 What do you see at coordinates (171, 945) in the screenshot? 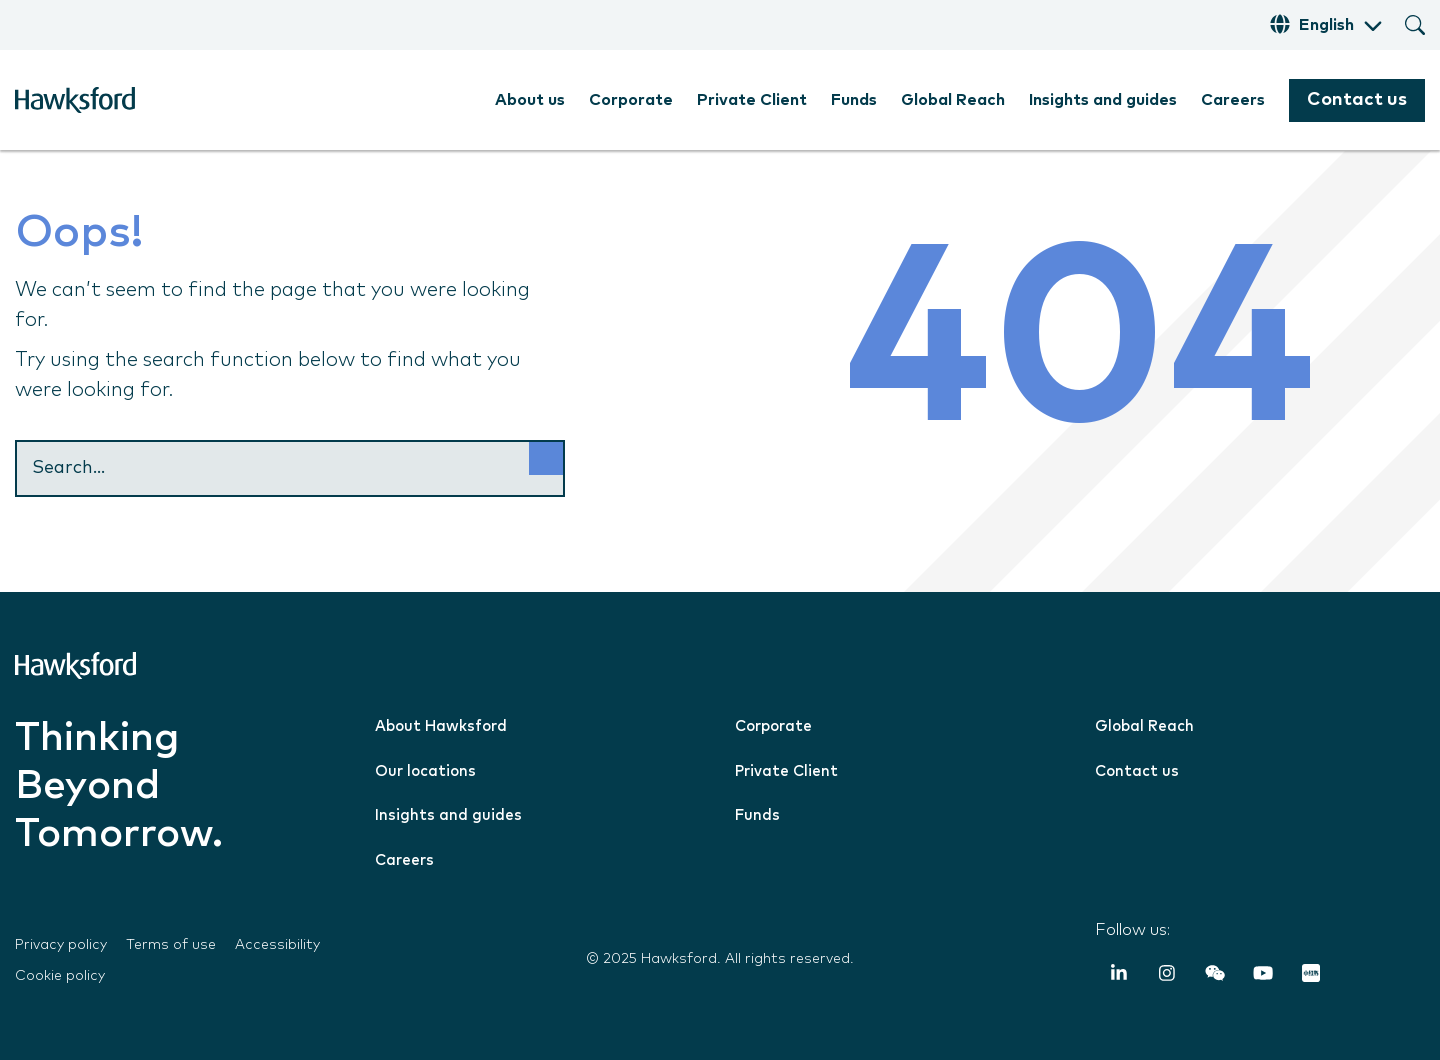
I see `Terms of use [menuitem]` at bounding box center [171, 945].